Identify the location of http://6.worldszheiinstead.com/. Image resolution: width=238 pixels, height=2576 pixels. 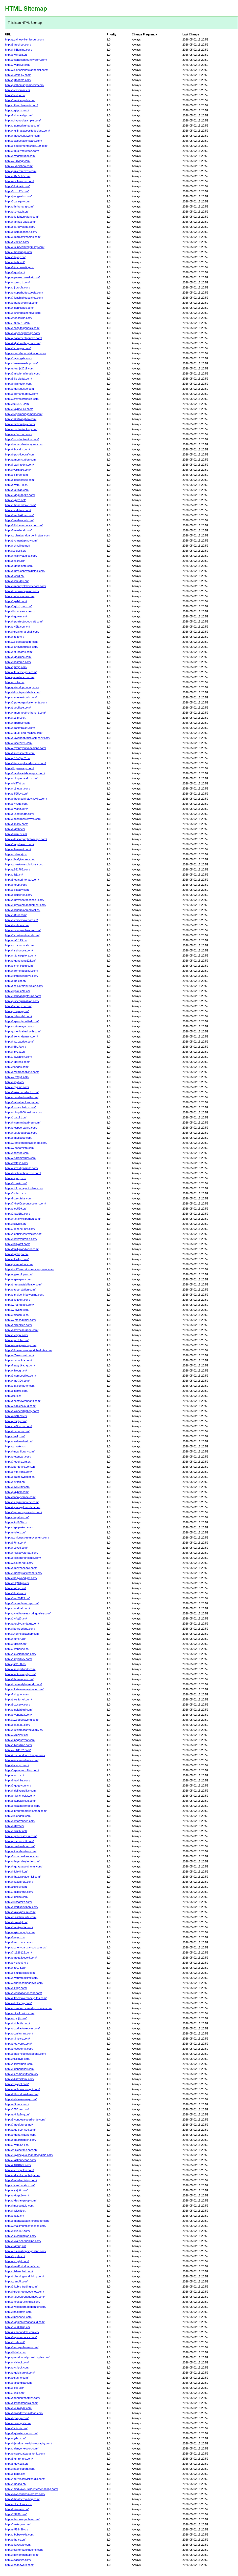
(24, 2413).